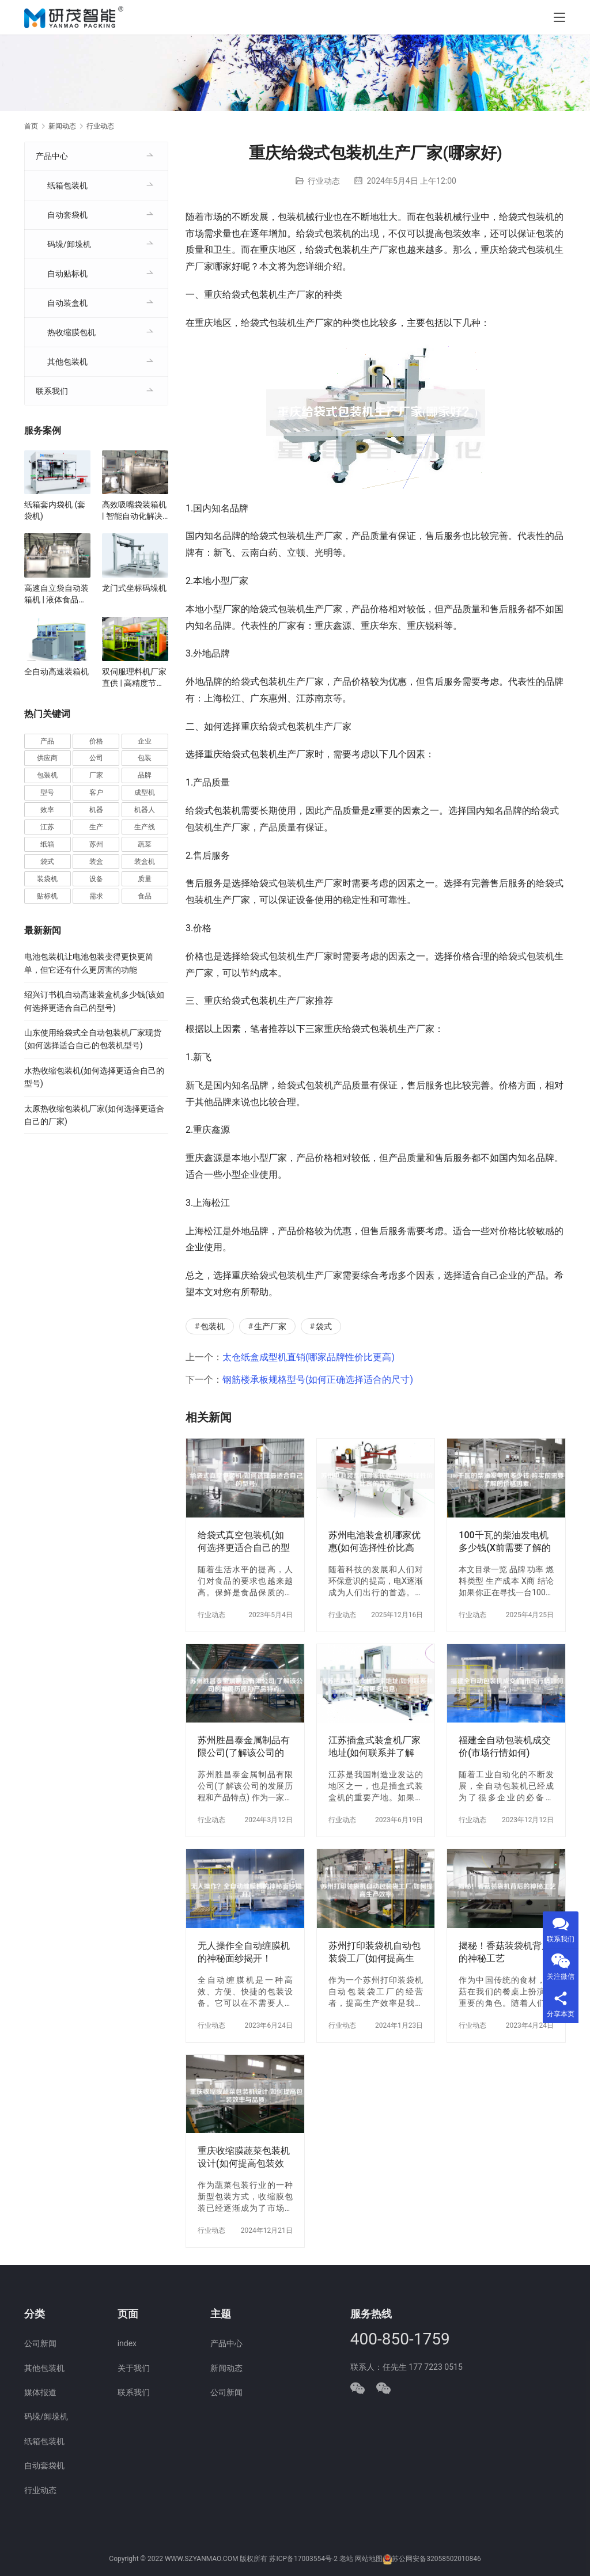  I want to click on 效率 [效率 (107 项)], so click(47, 810).